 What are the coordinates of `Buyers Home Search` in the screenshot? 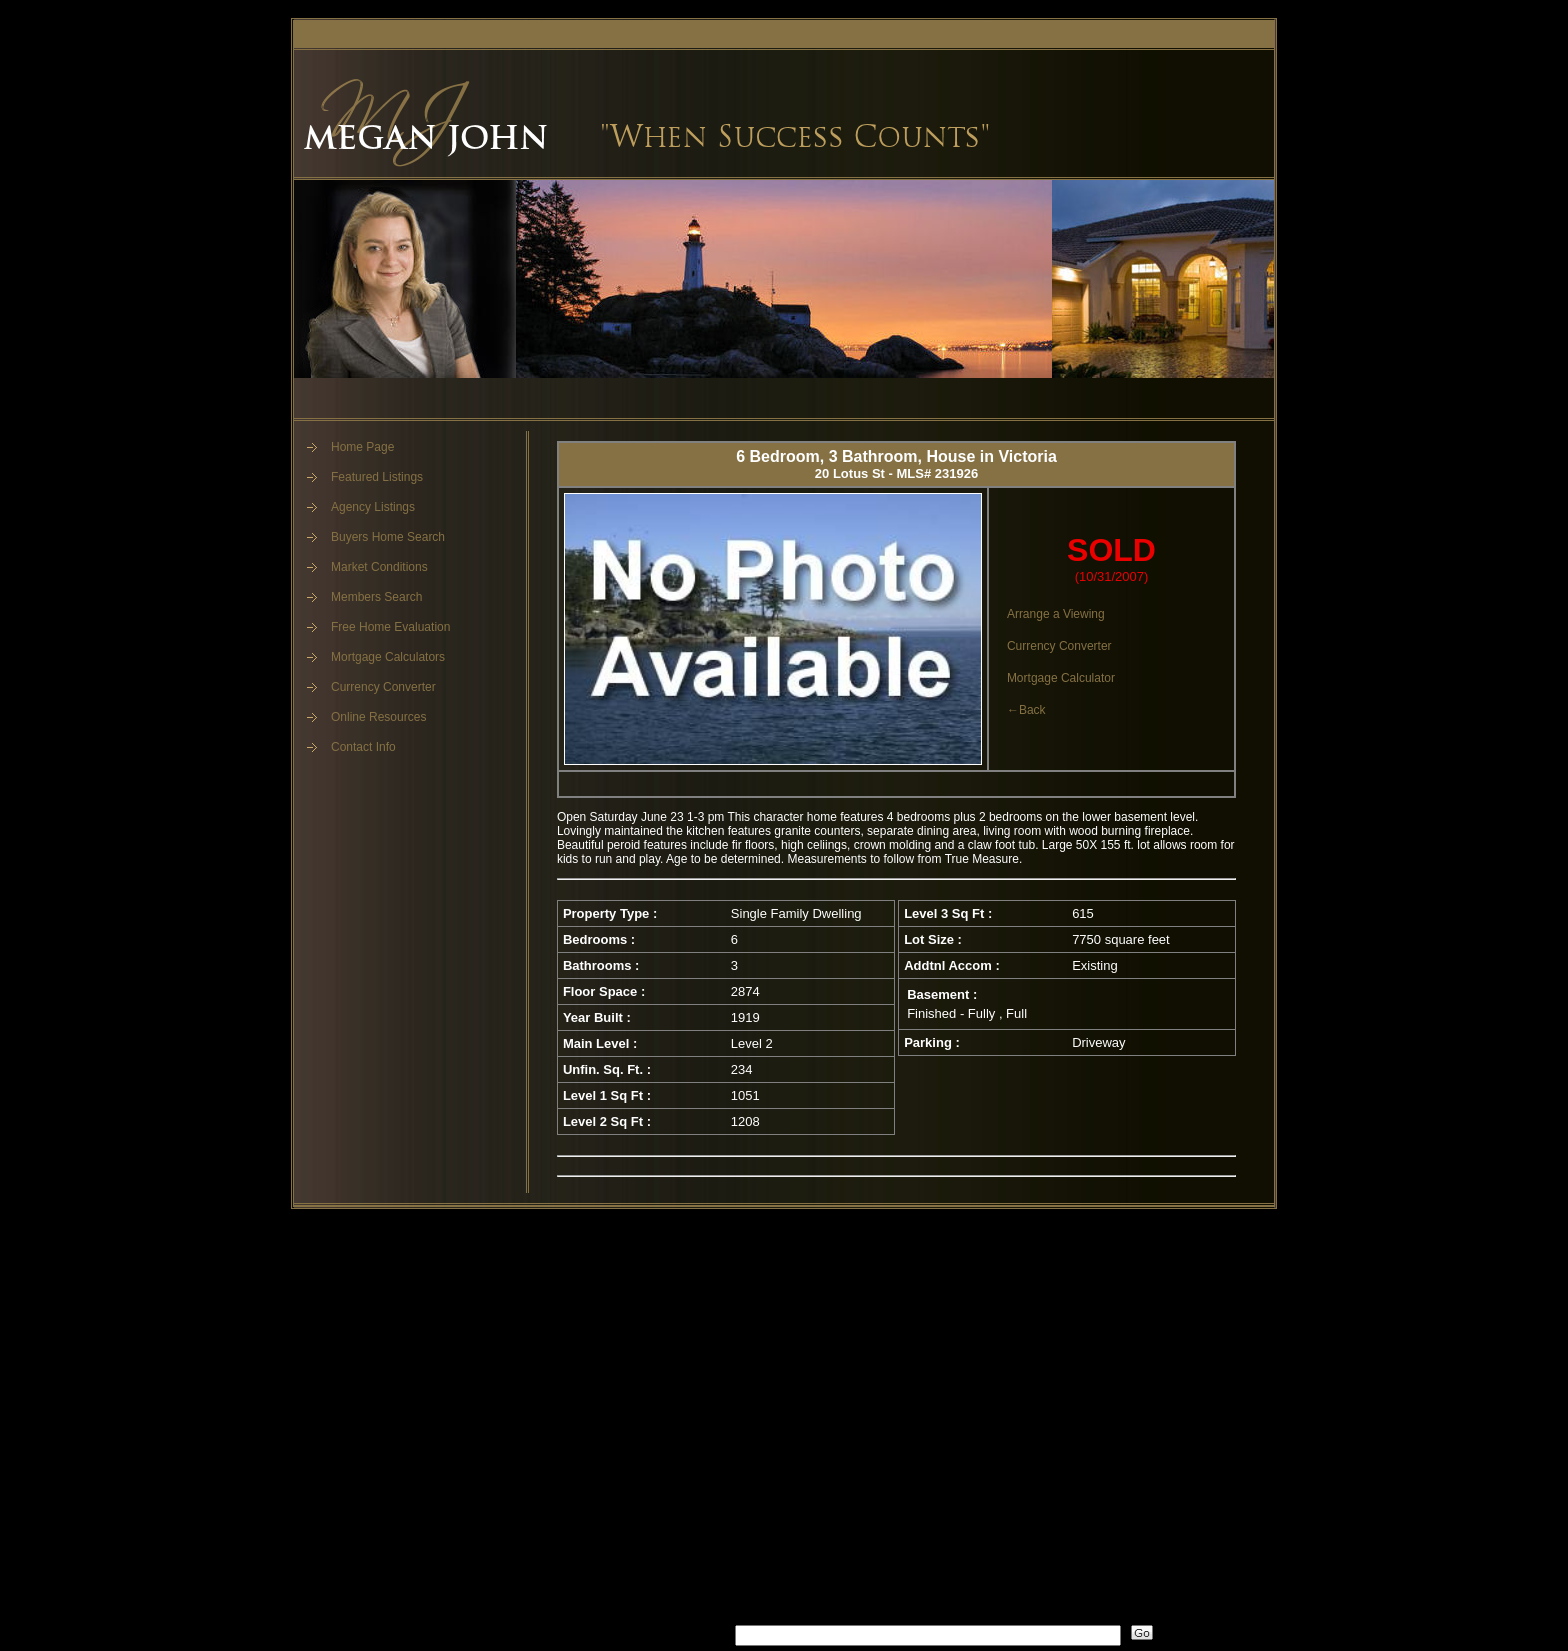 It's located at (388, 537).